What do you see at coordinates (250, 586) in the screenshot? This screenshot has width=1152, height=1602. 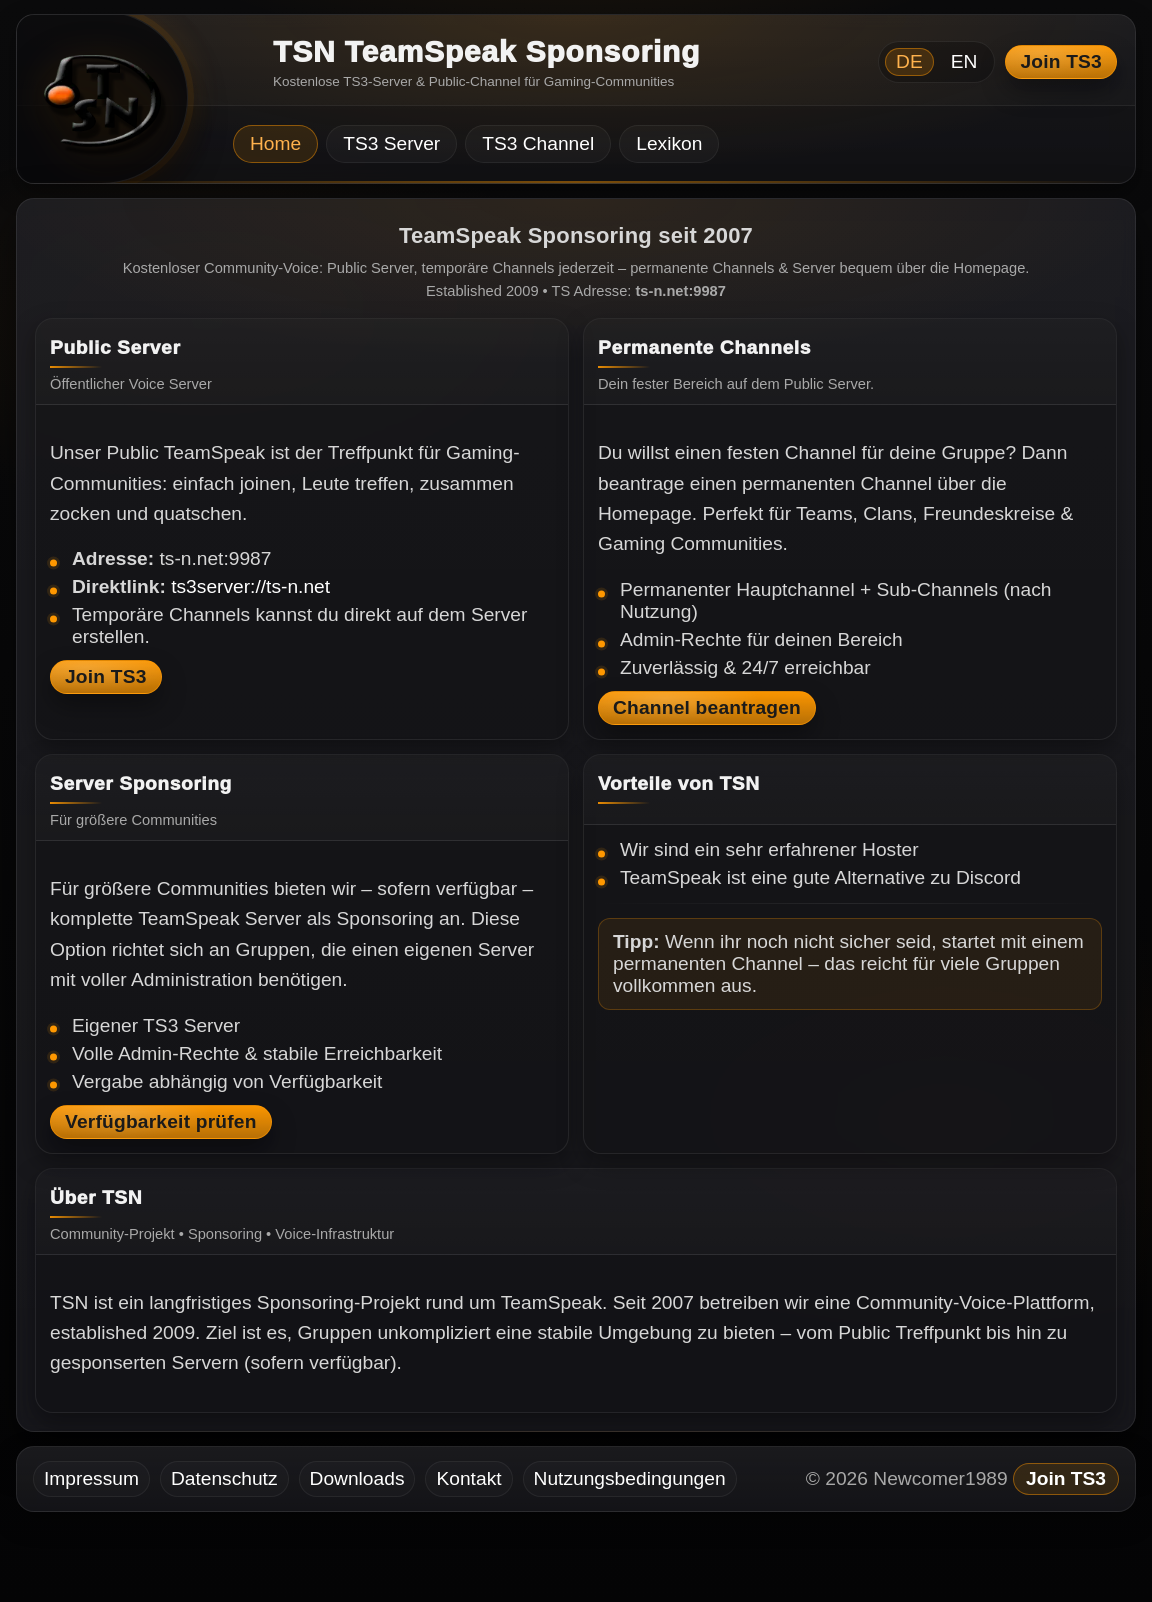 I see `ts3server://ts-n.net` at bounding box center [250, 586].